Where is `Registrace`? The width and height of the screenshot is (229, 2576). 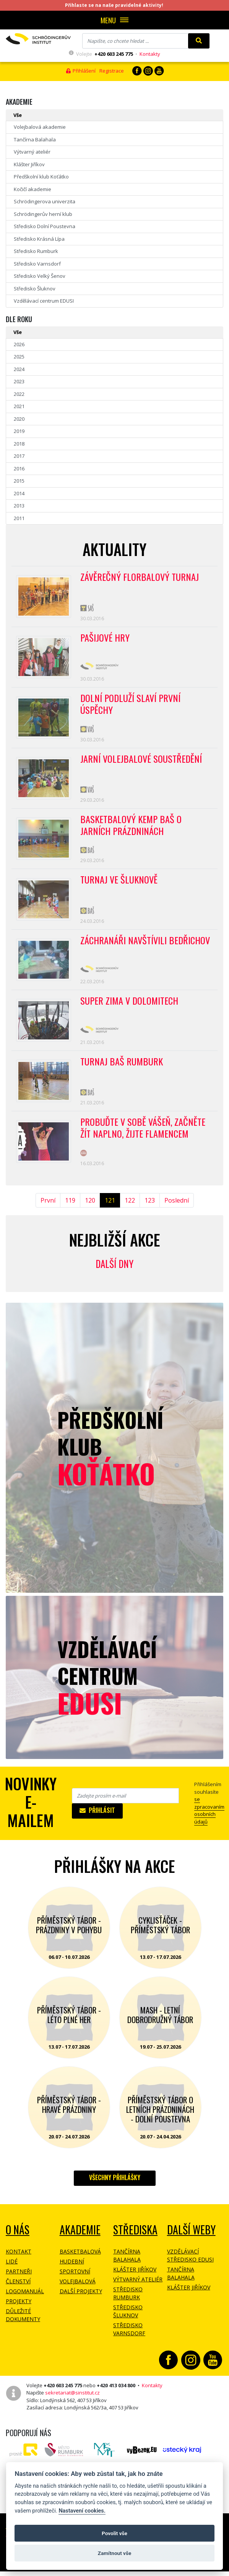
Registrace is located at coordinates (111, 70).